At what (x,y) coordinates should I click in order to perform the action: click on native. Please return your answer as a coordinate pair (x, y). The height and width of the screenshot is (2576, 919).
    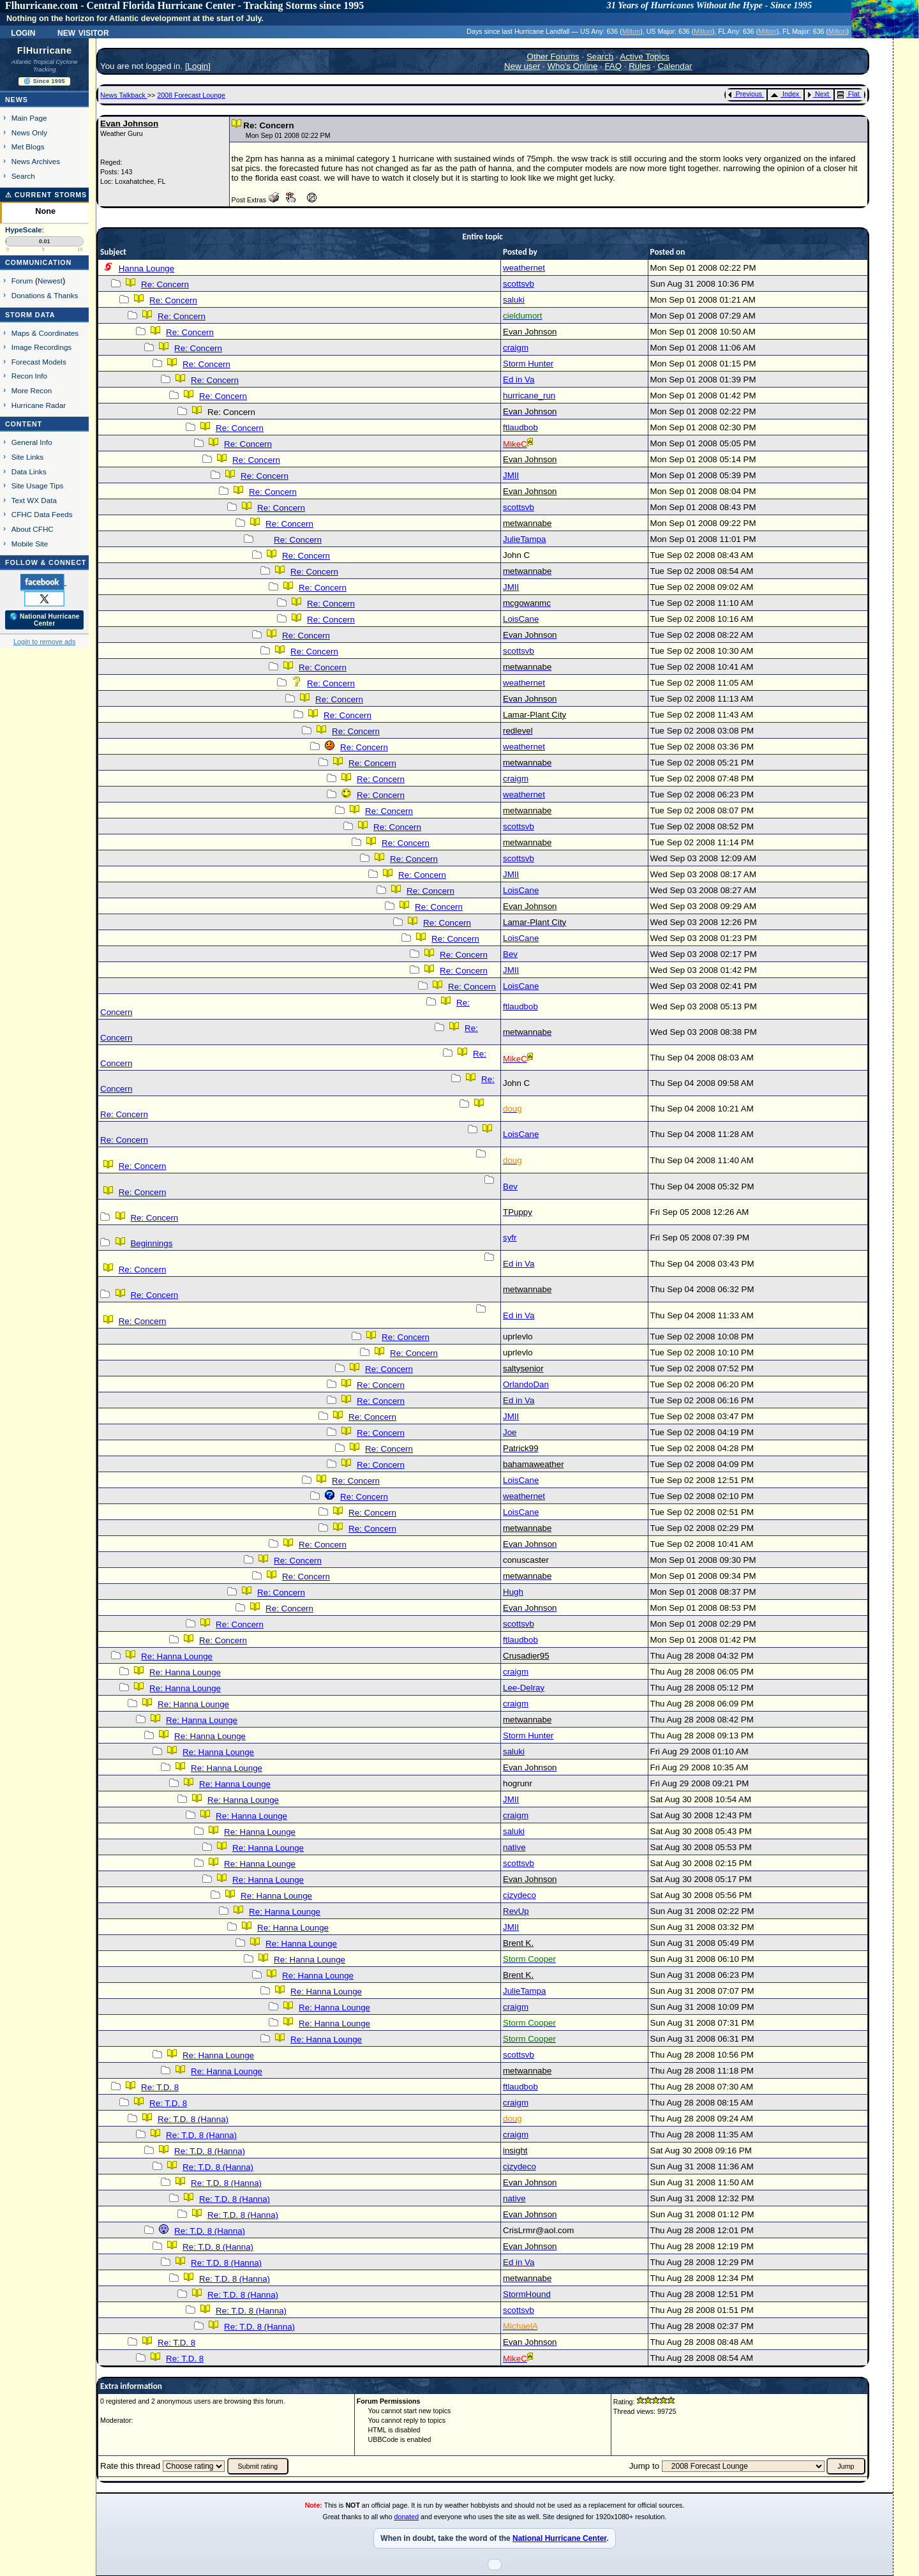
    Looking at the image, I should click on (514, 1847).